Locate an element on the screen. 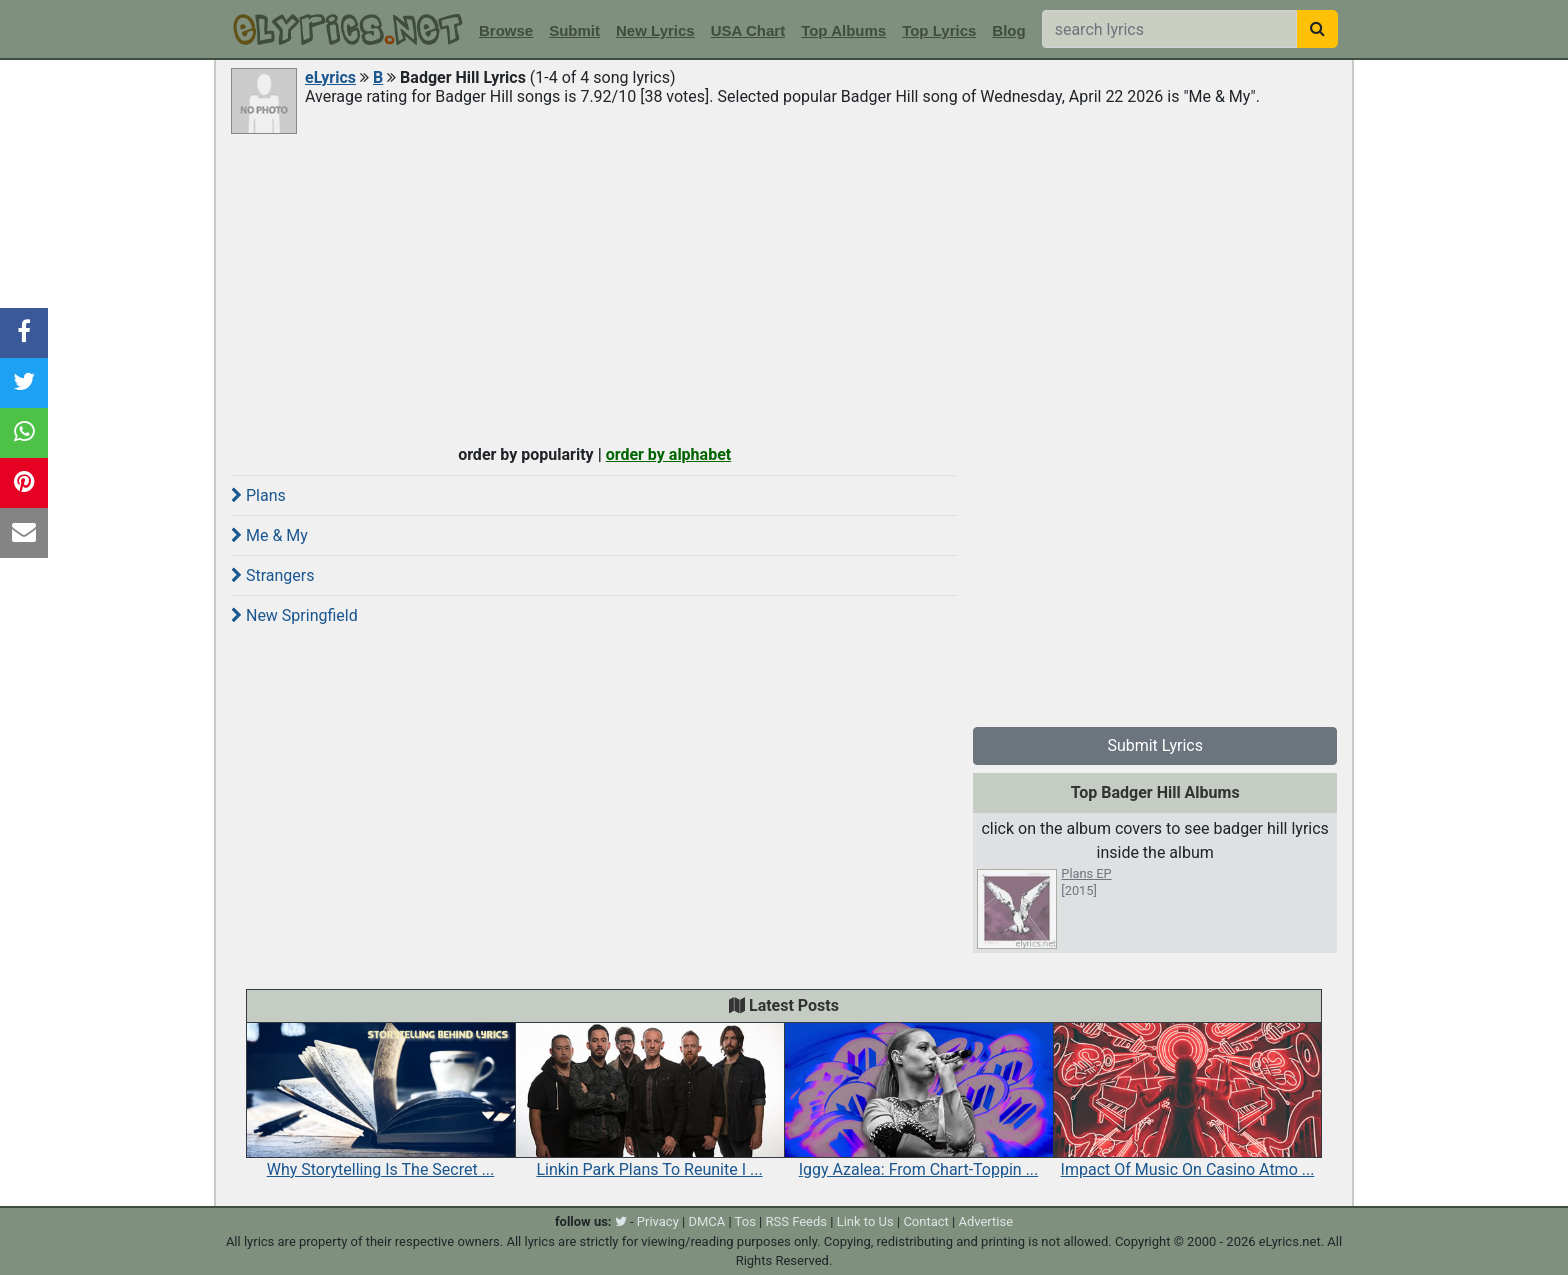 The width and height of the screenshot is (1568, 1275). Advertise is located at coordinates (985, 1221).